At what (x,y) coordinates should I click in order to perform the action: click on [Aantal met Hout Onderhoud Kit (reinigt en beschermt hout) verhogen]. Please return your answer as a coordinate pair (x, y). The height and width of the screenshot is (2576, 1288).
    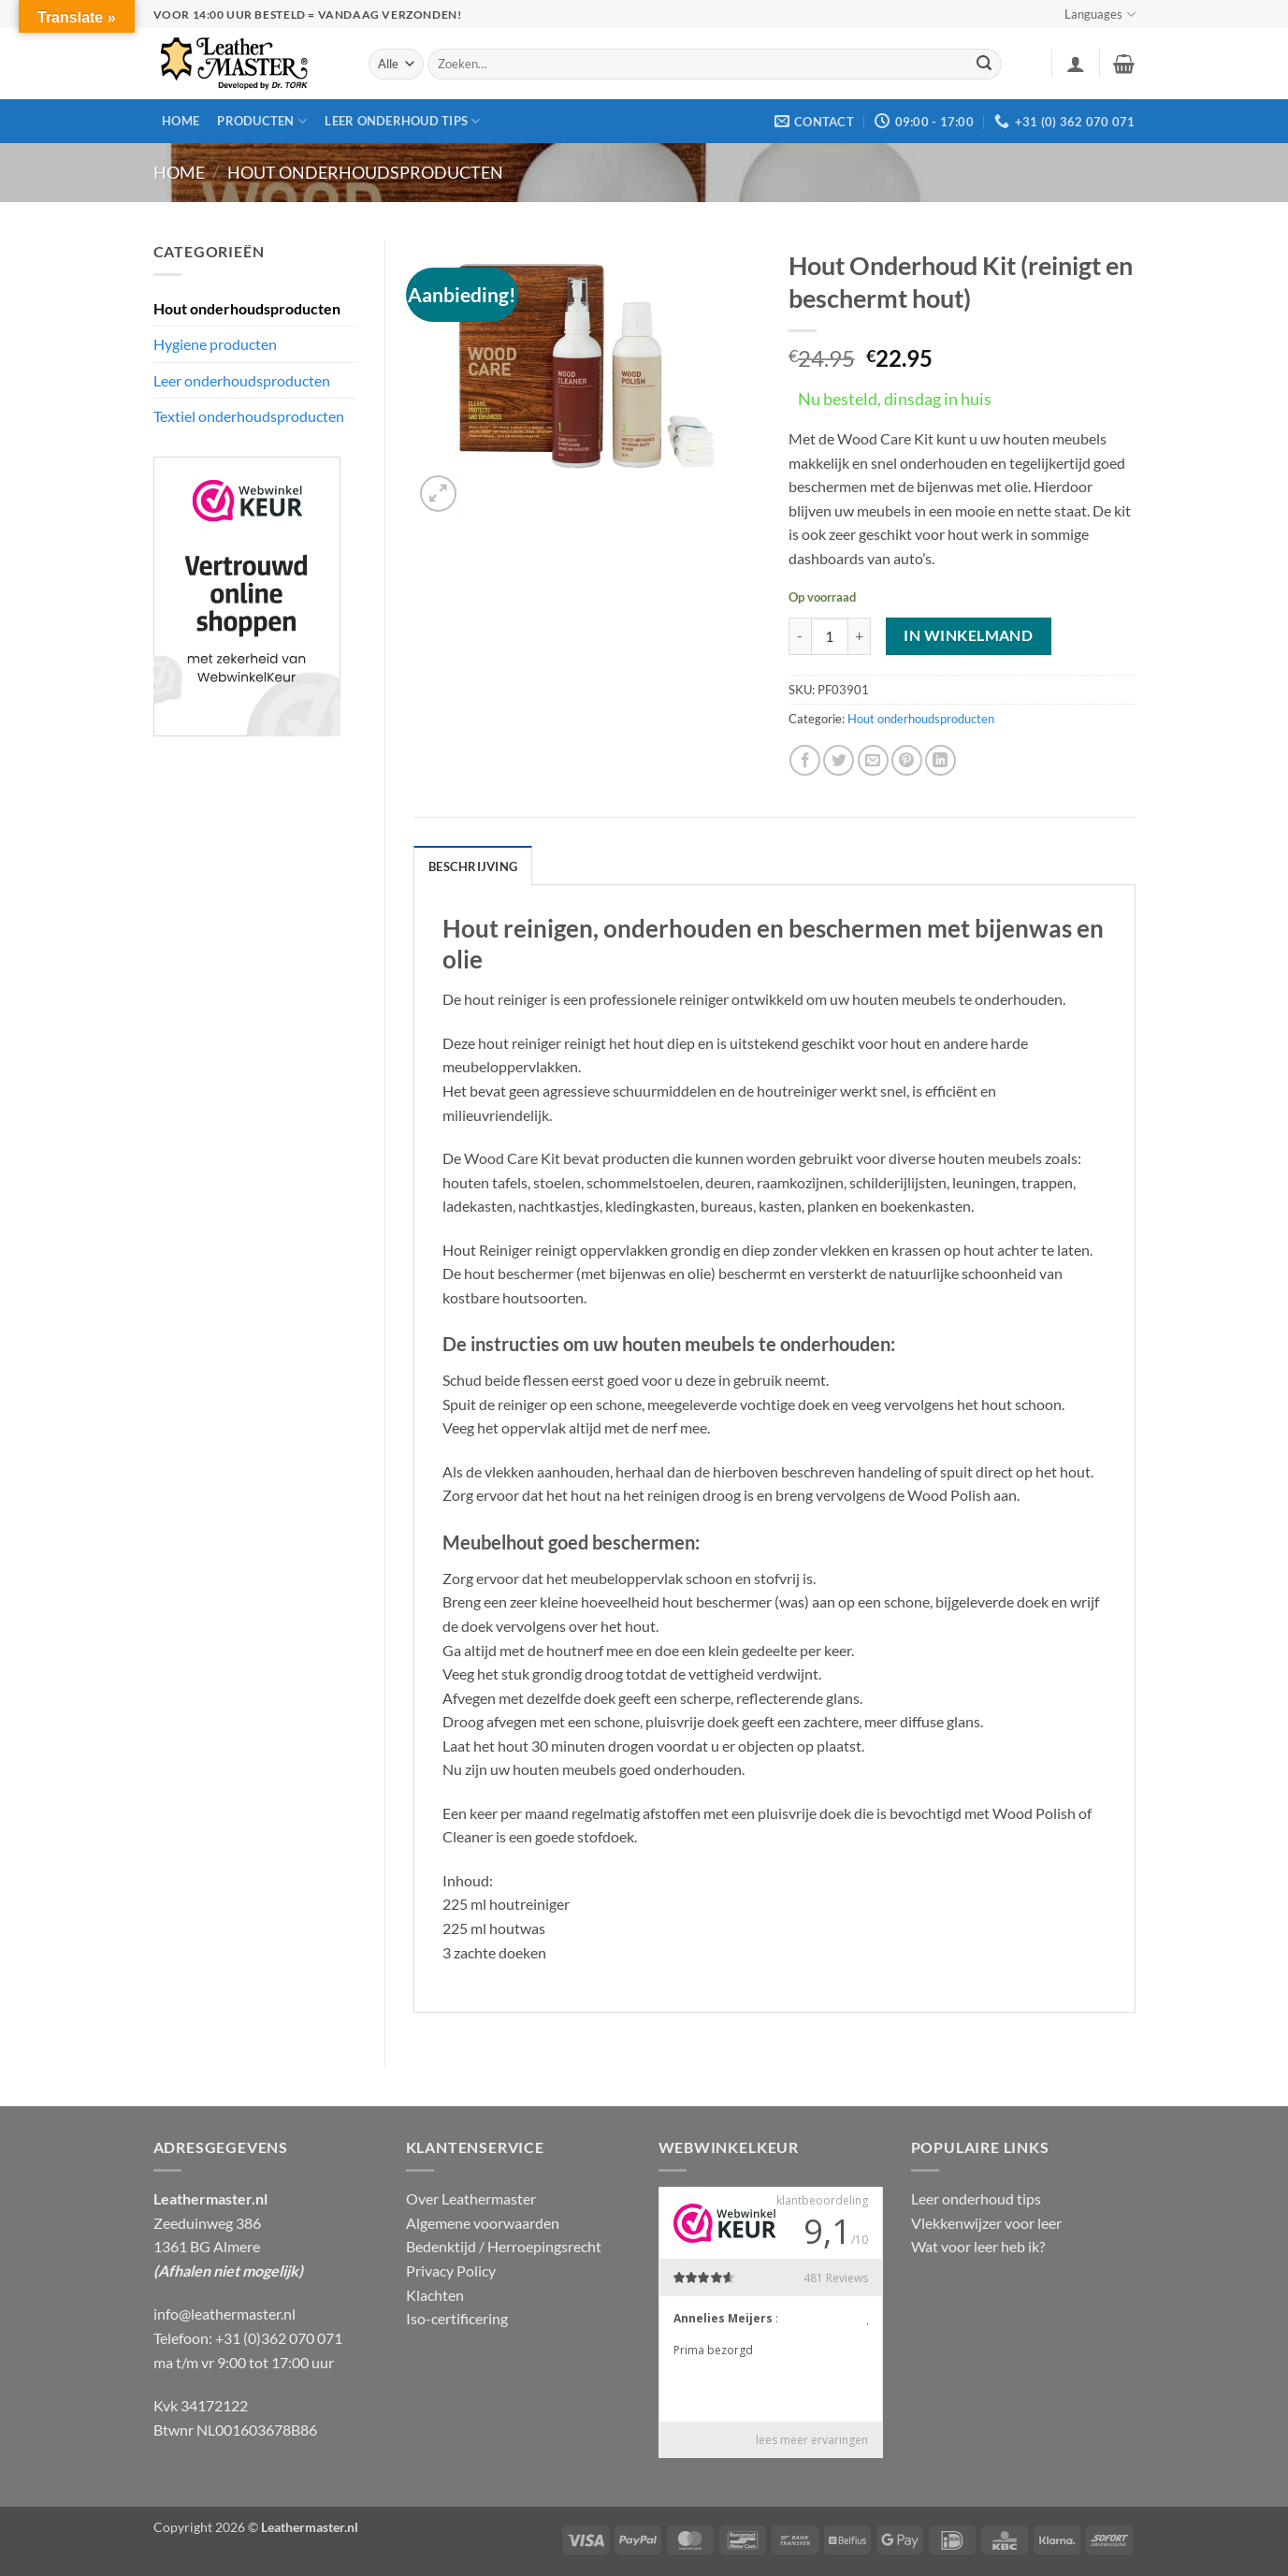
    Looking at the image, I should click on (859, 636).